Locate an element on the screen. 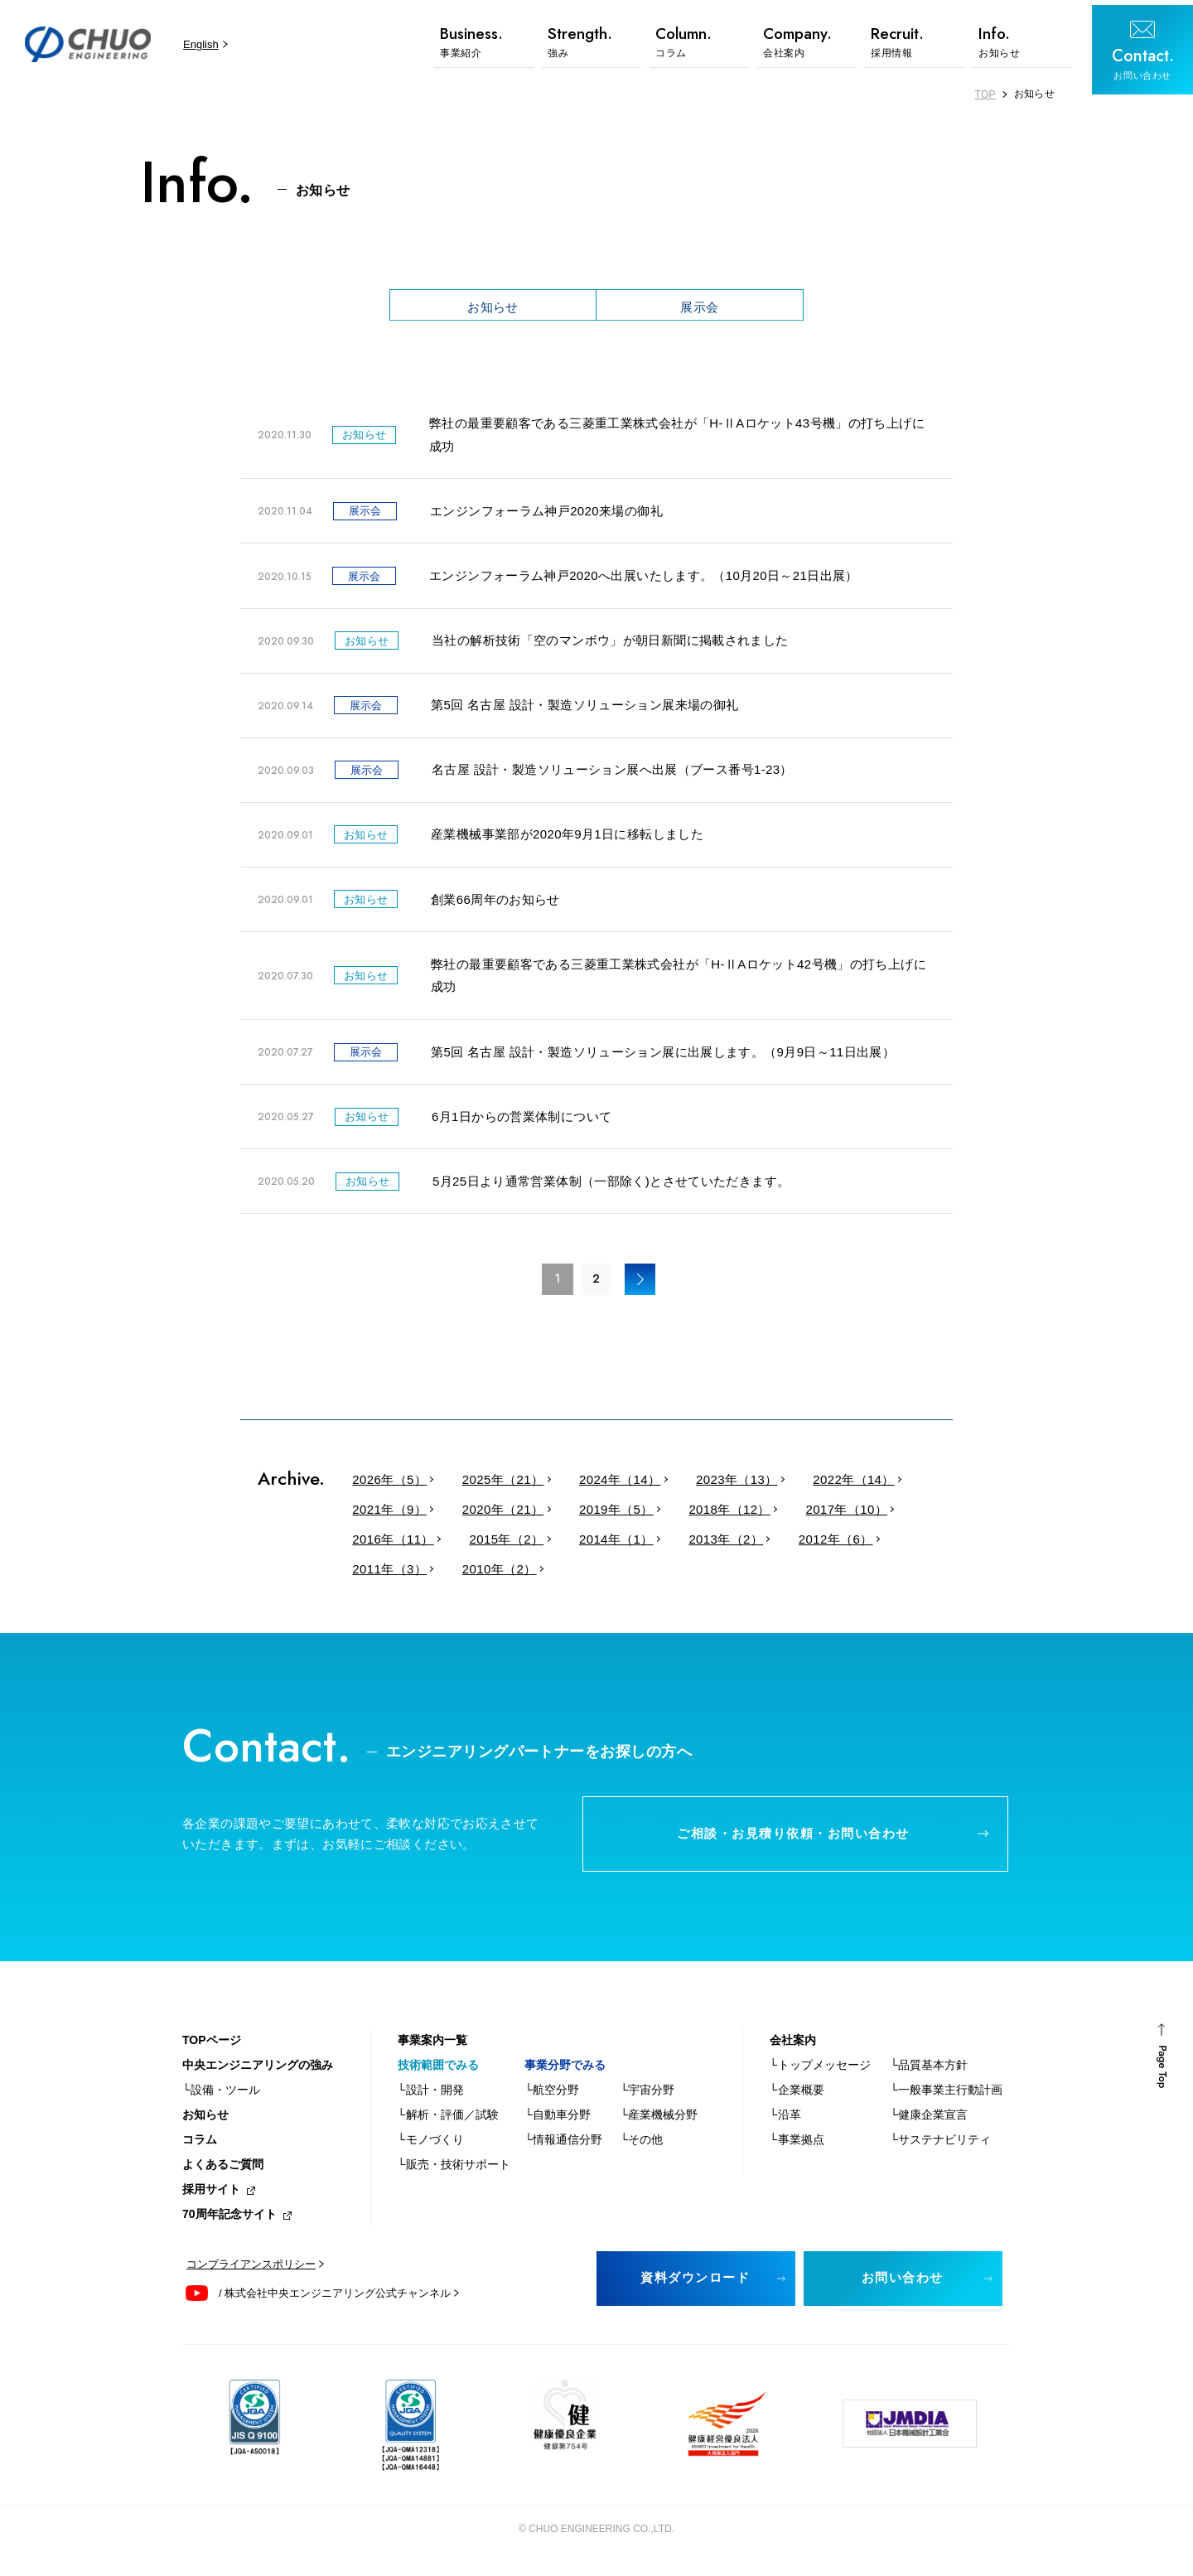 This screenshot has width=1193, height=2576. └宇宙分野 is located at coordinates (647, 2097).